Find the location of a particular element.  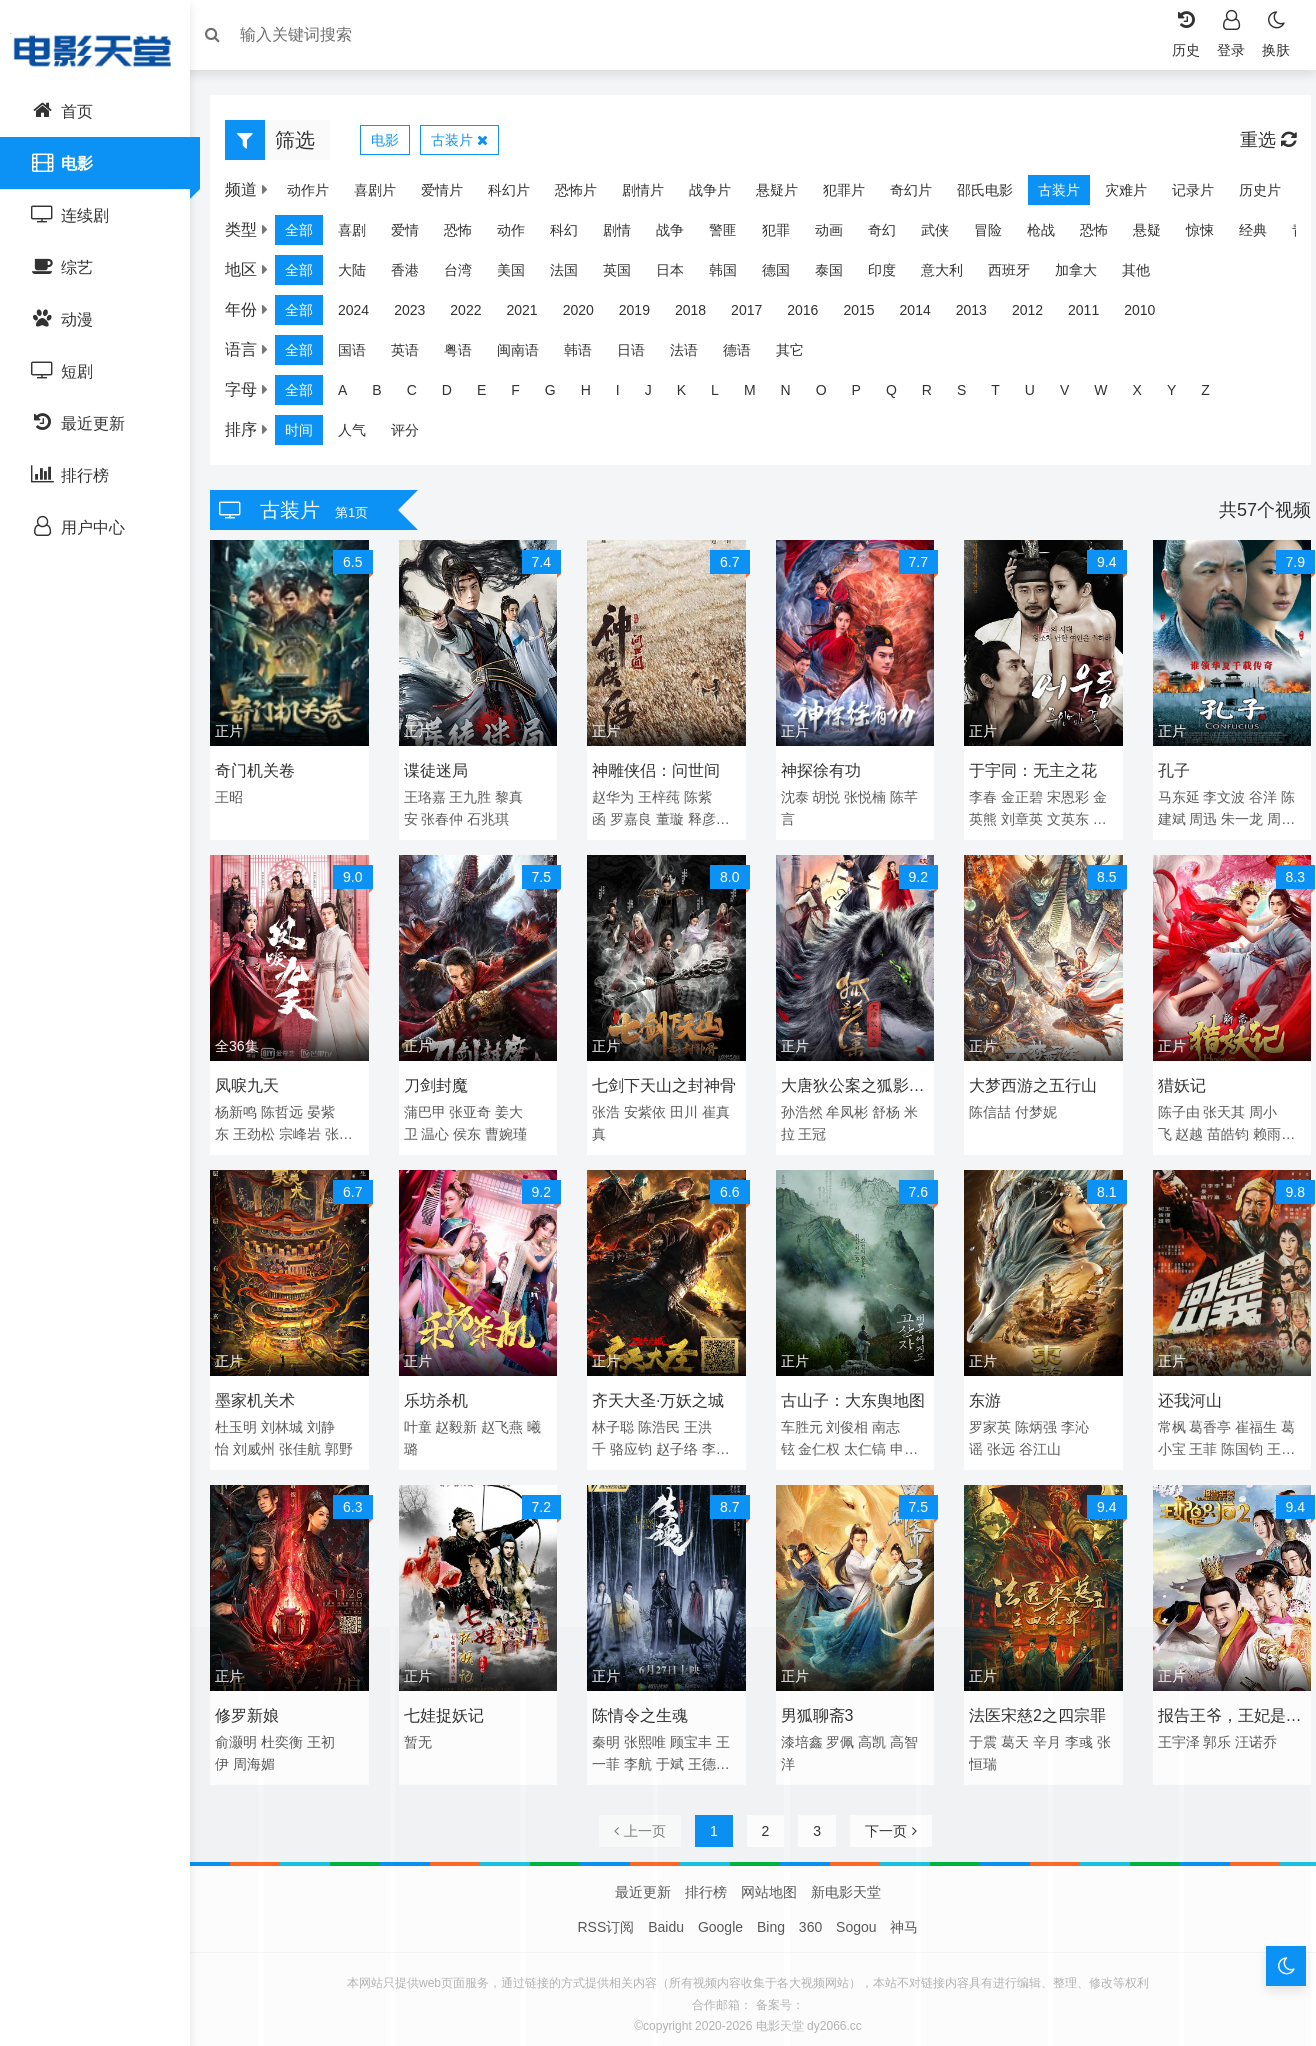

爱情片 [group] is located at coordinates (432, 195).